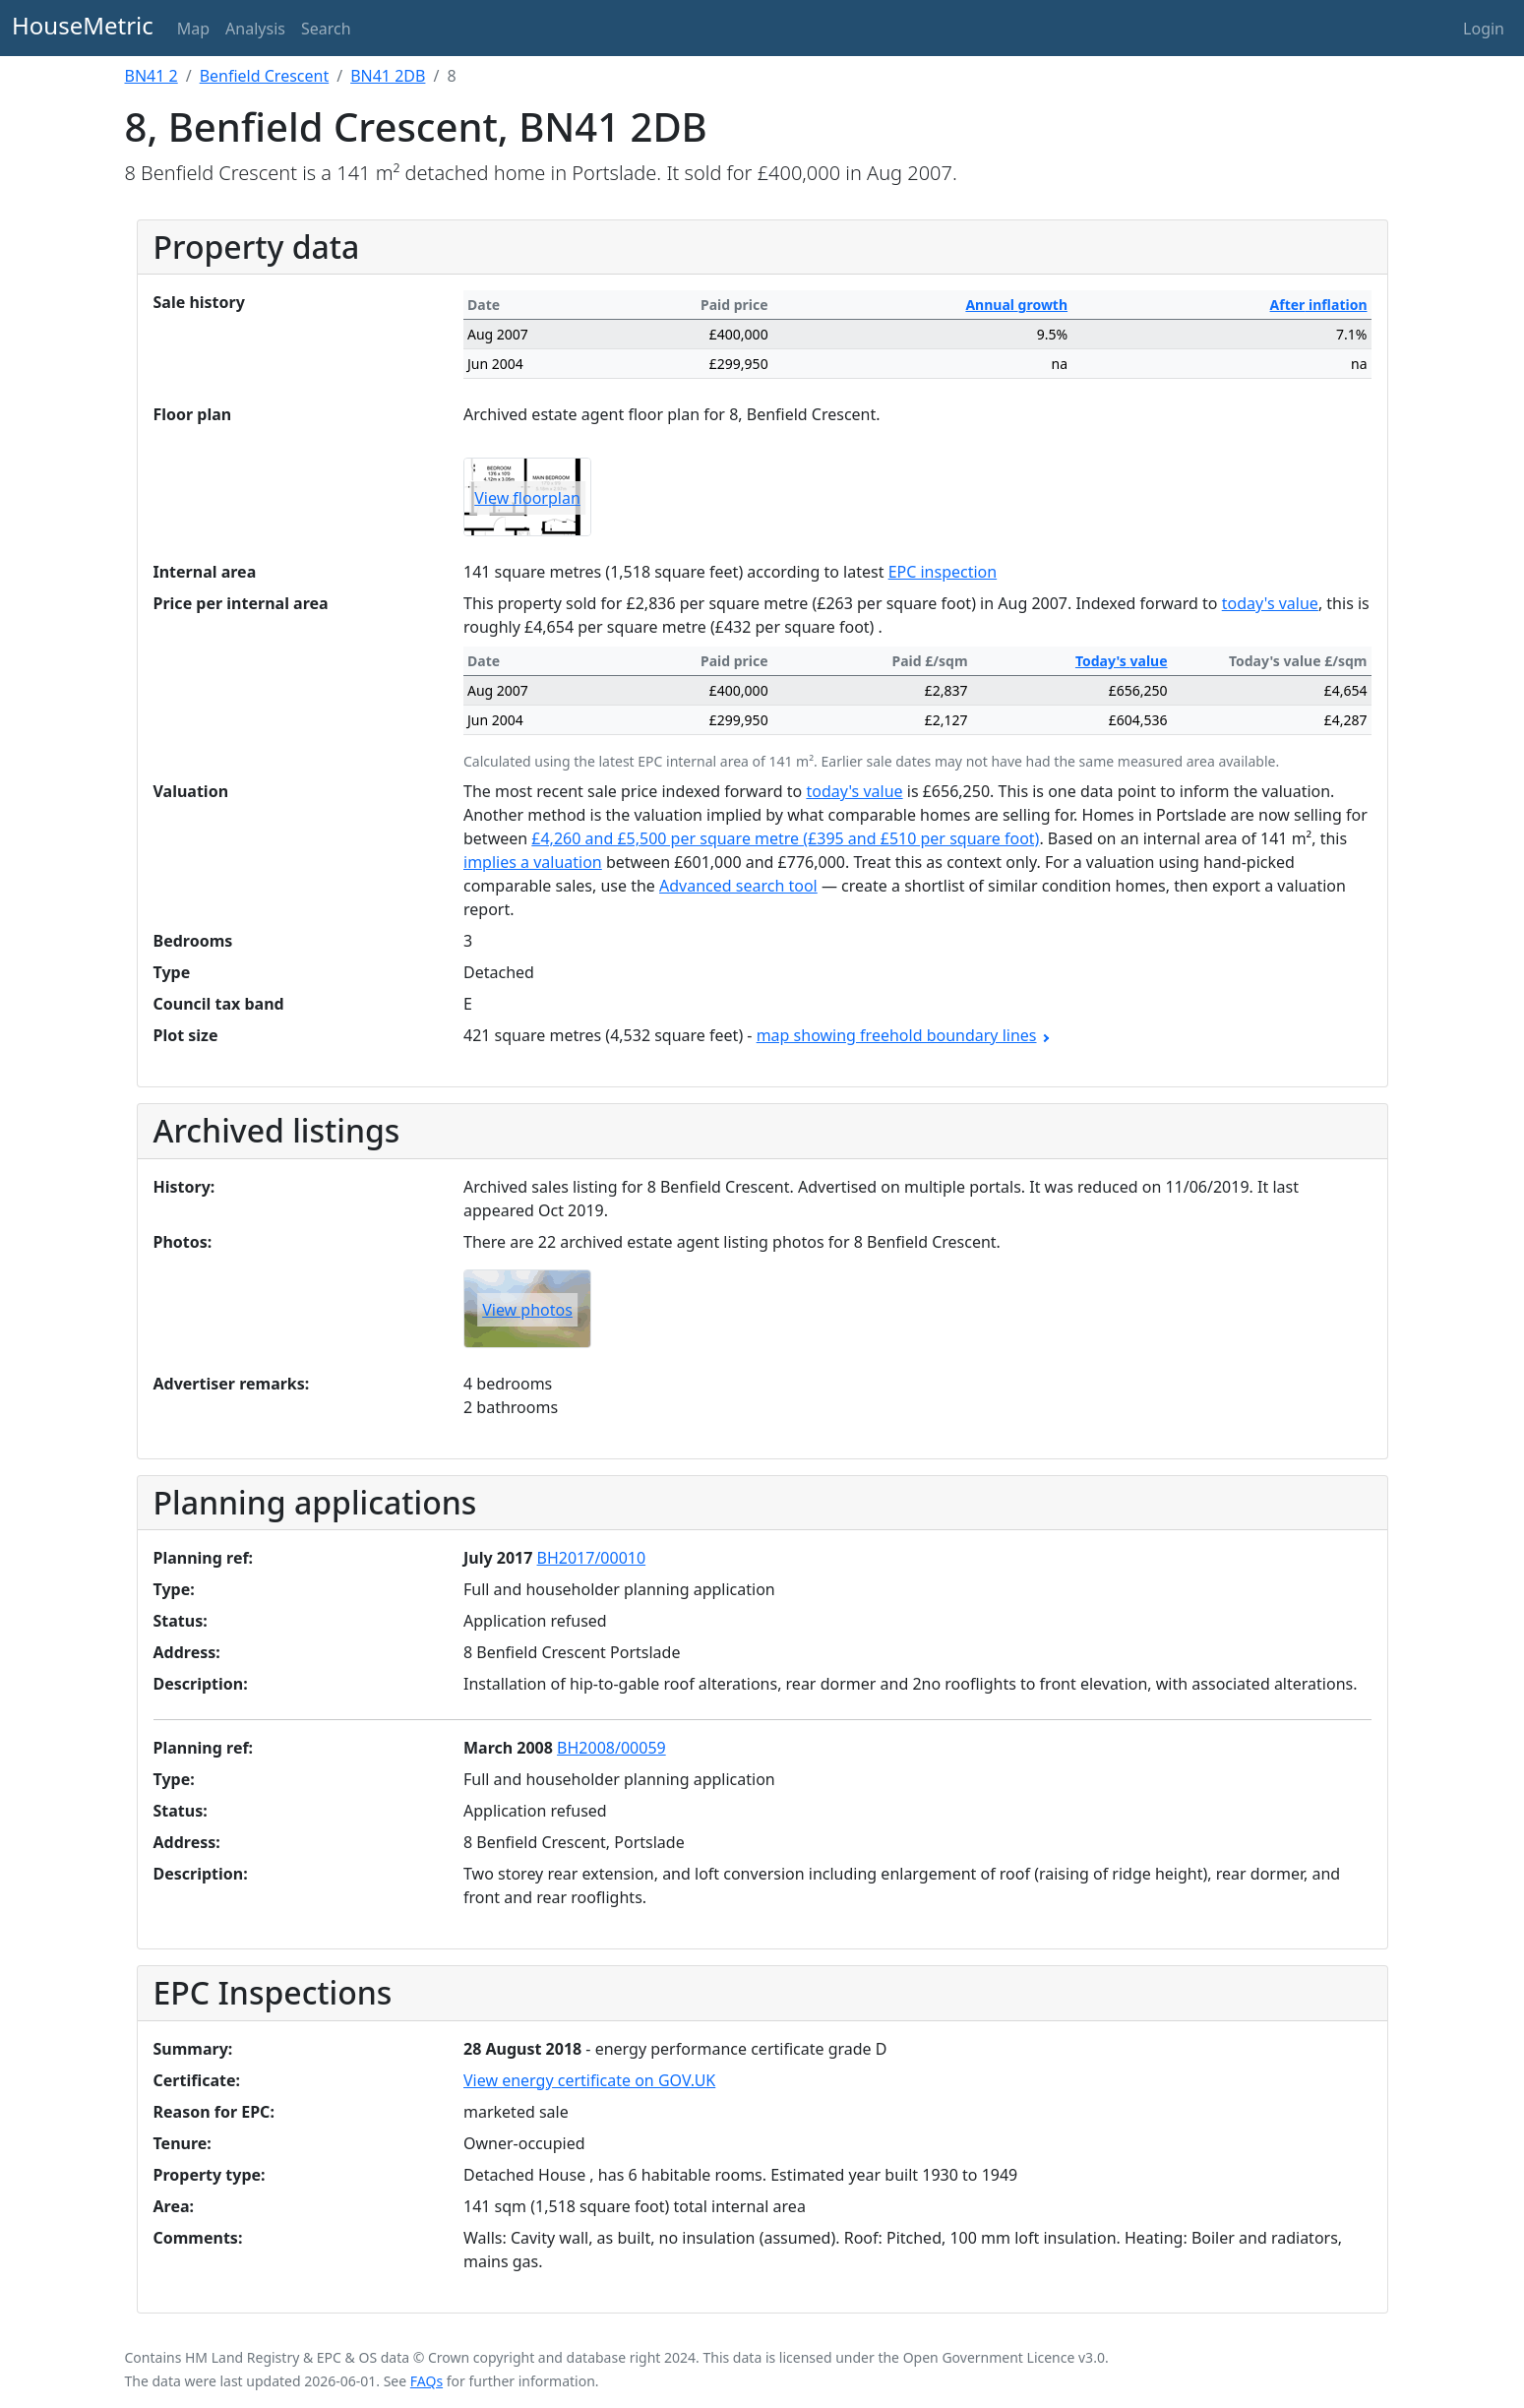 Image resolution: width=1524 pixels, height=2408 pixels. I want to click on View energy certificate on GOV.UK, so click(589, 2080).